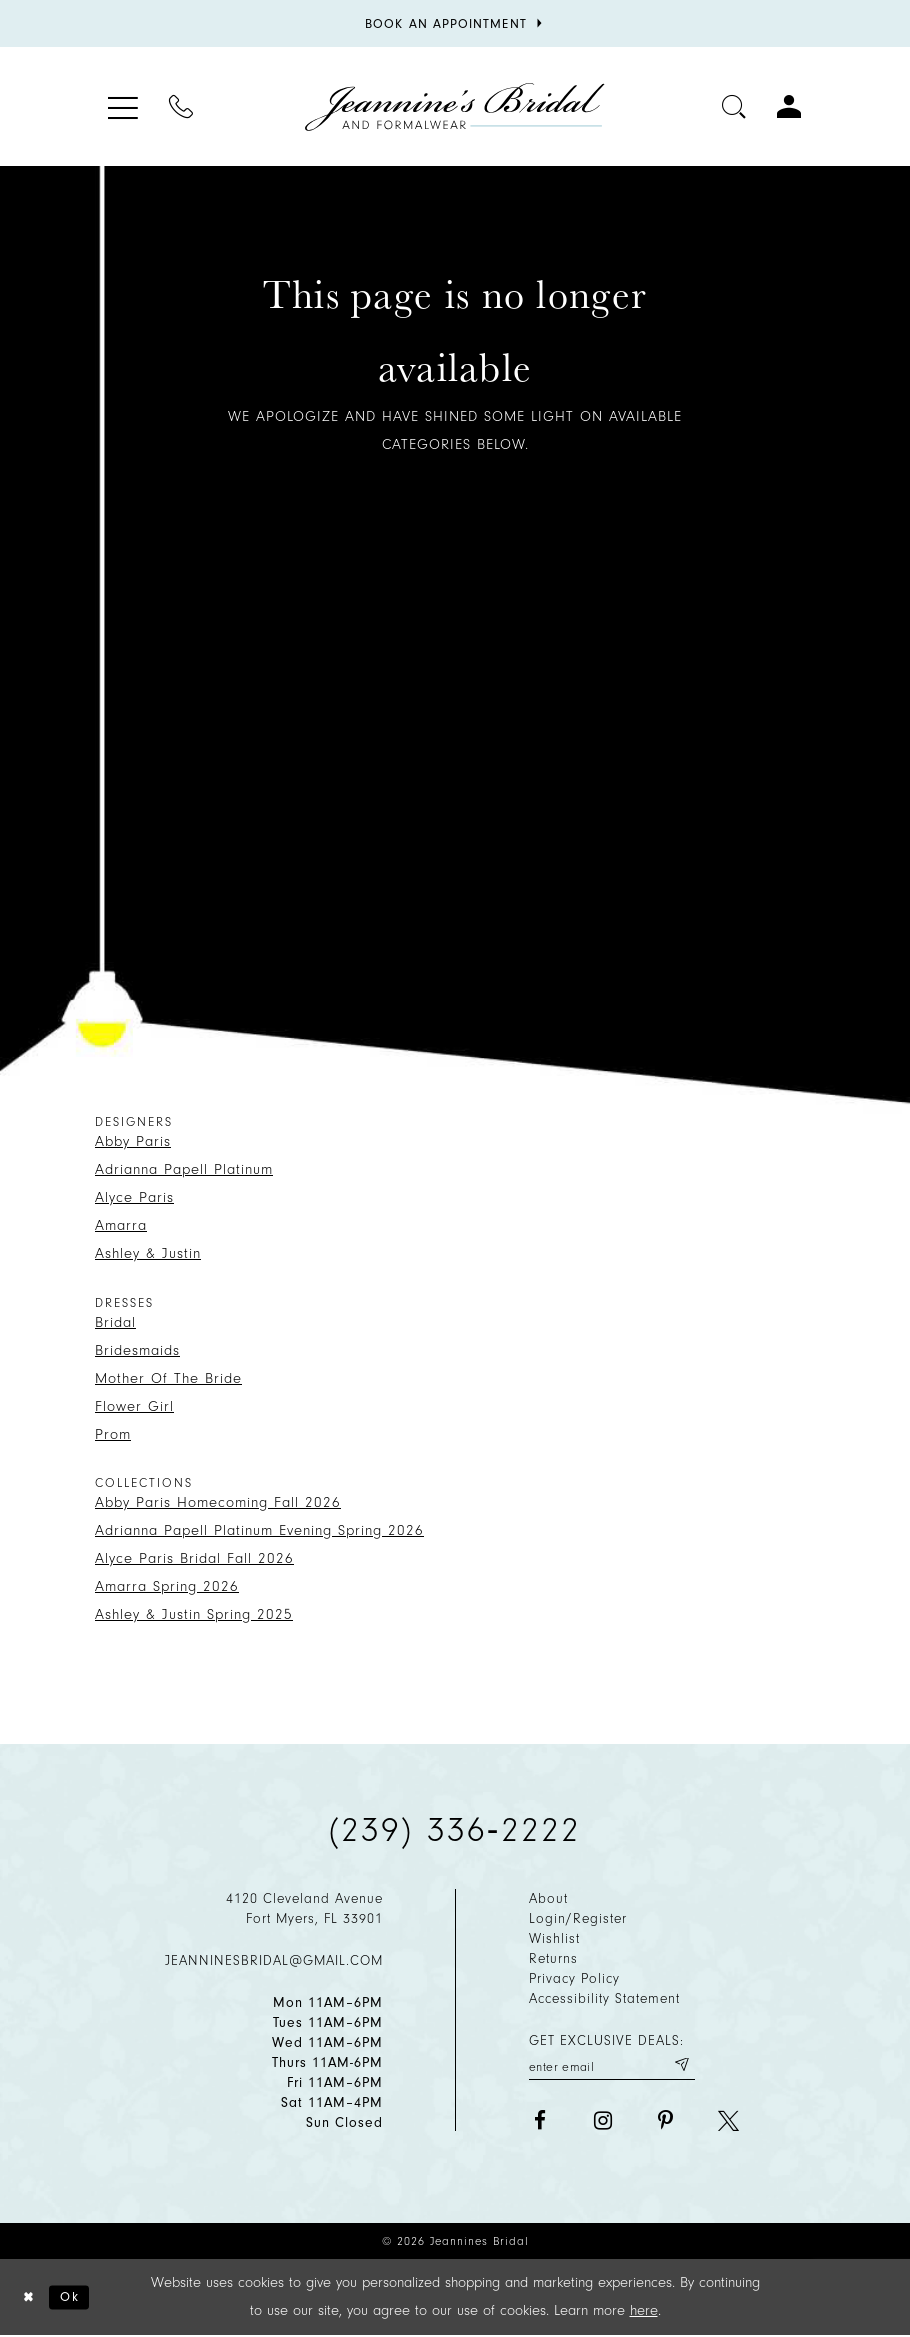 The width and height of the screenshot is (910, 2337). I want to click on Ashley & Justin Spring 2025, so click(194, 1614).